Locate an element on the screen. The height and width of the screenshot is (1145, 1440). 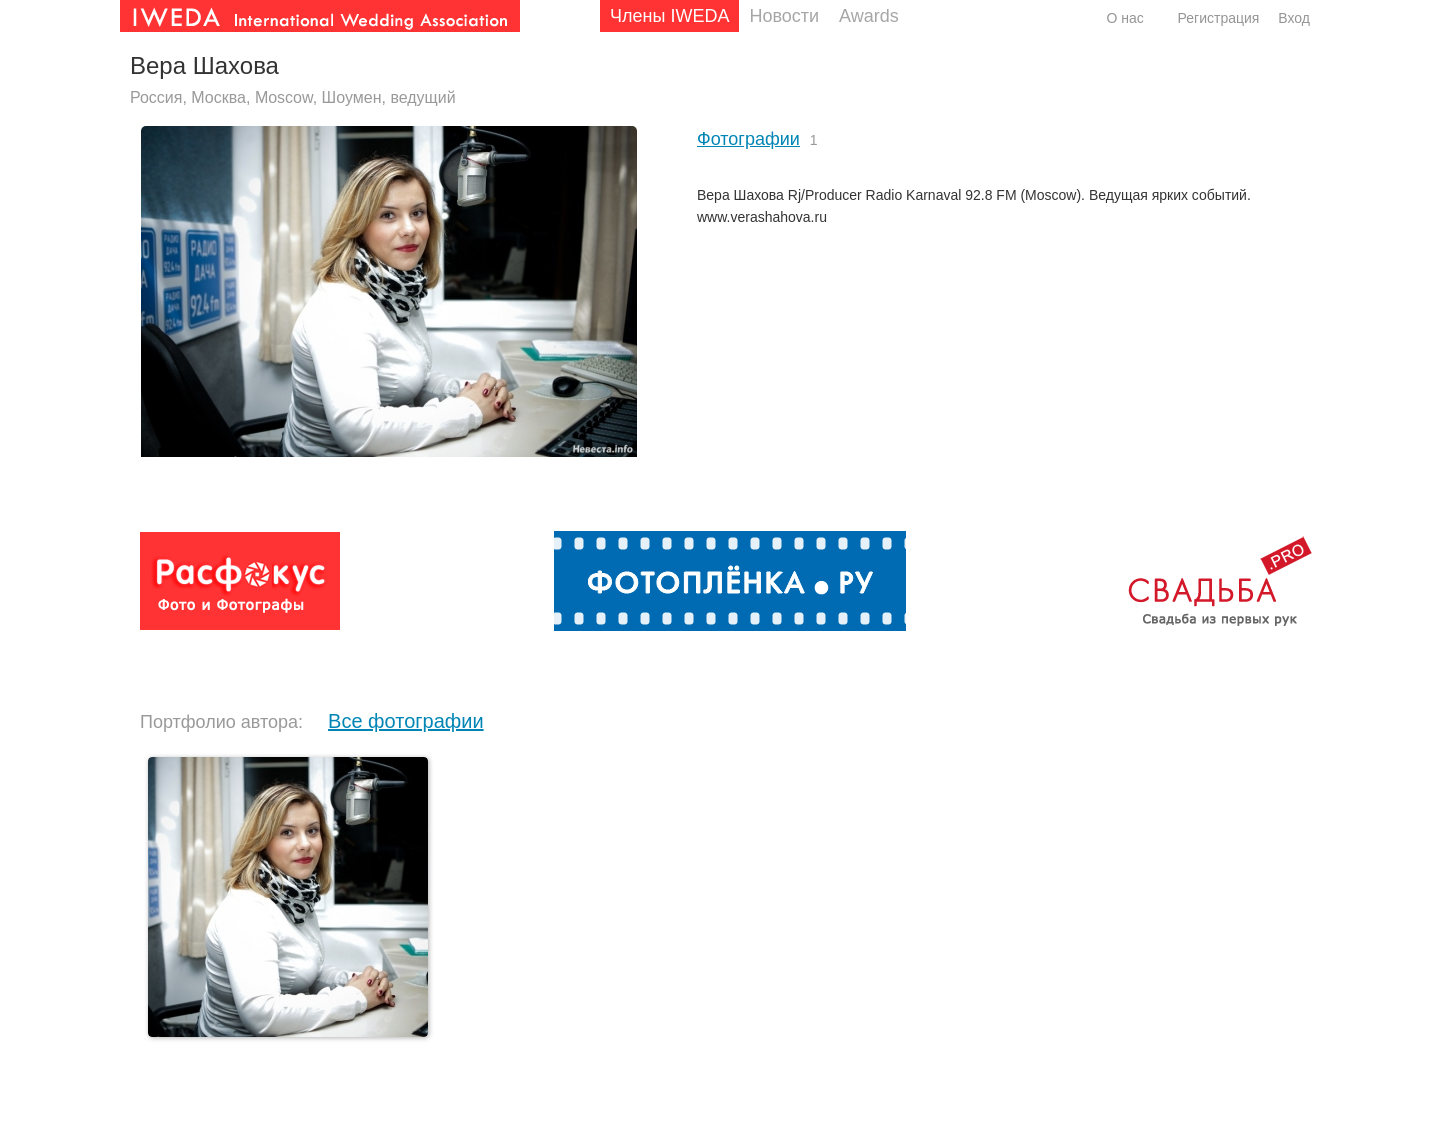
О нас is located at coordinates (1124, 18).